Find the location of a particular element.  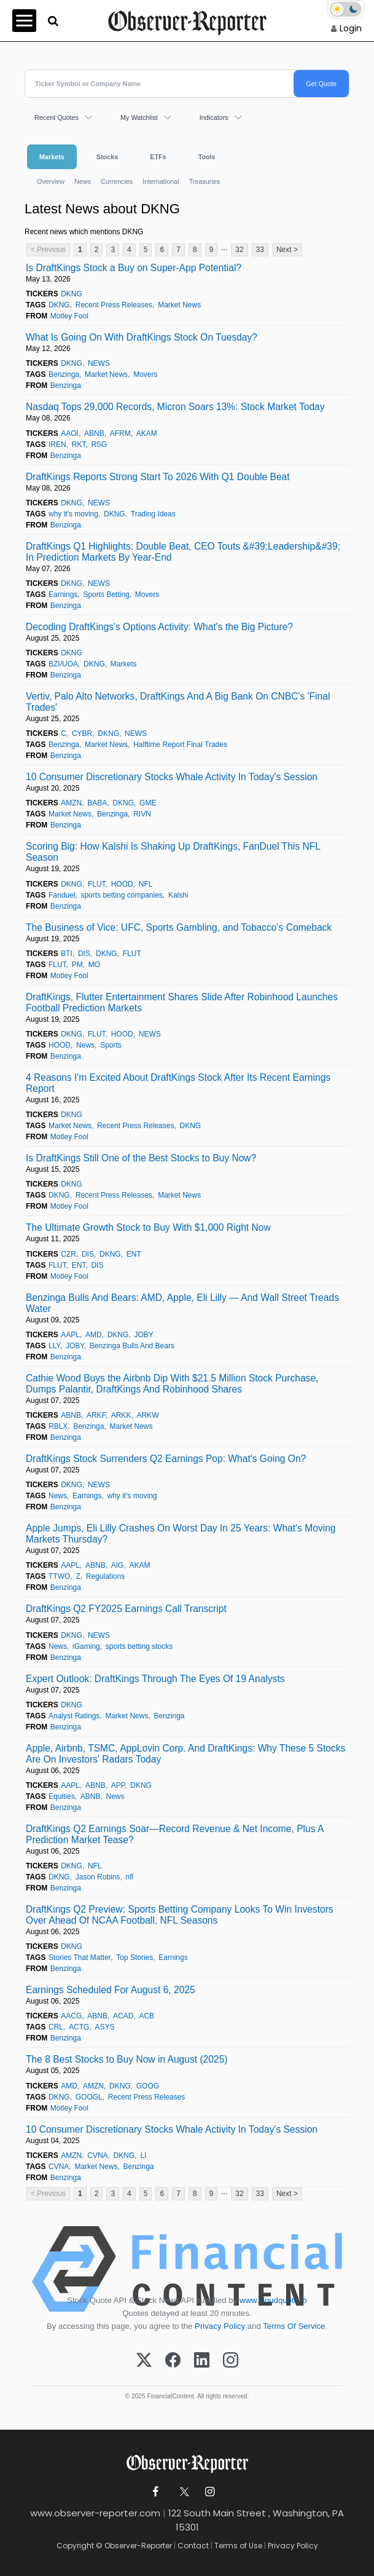

ARKW is located at coordinates (147, 1415).